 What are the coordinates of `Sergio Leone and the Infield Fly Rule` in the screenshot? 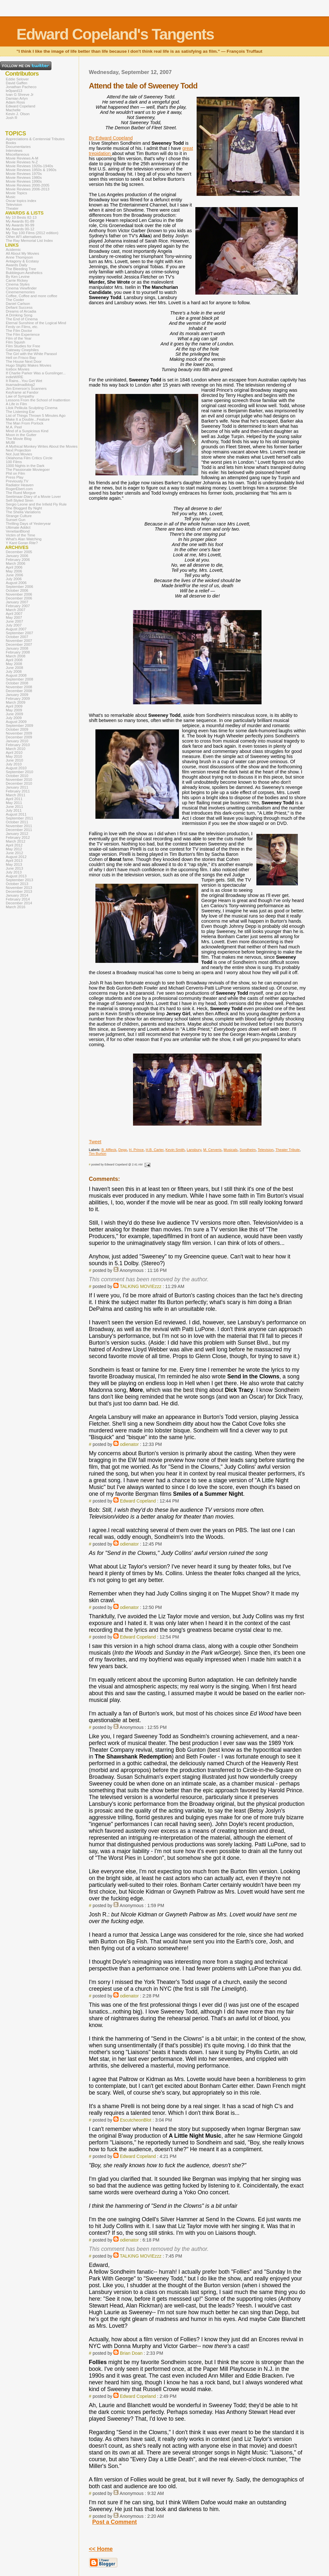 It's located at (36, 504).